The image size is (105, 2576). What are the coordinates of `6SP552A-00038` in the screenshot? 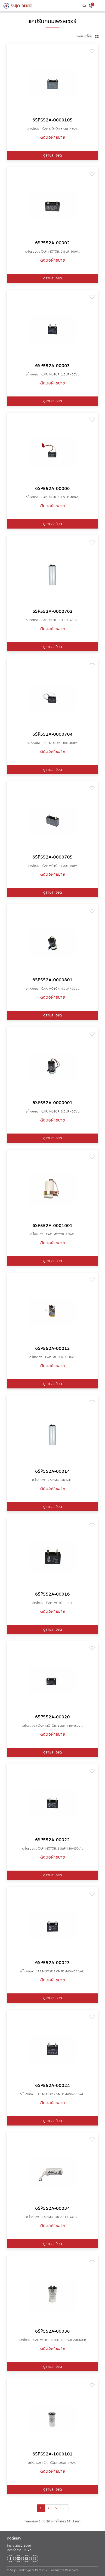 It's located at (52, 2331).